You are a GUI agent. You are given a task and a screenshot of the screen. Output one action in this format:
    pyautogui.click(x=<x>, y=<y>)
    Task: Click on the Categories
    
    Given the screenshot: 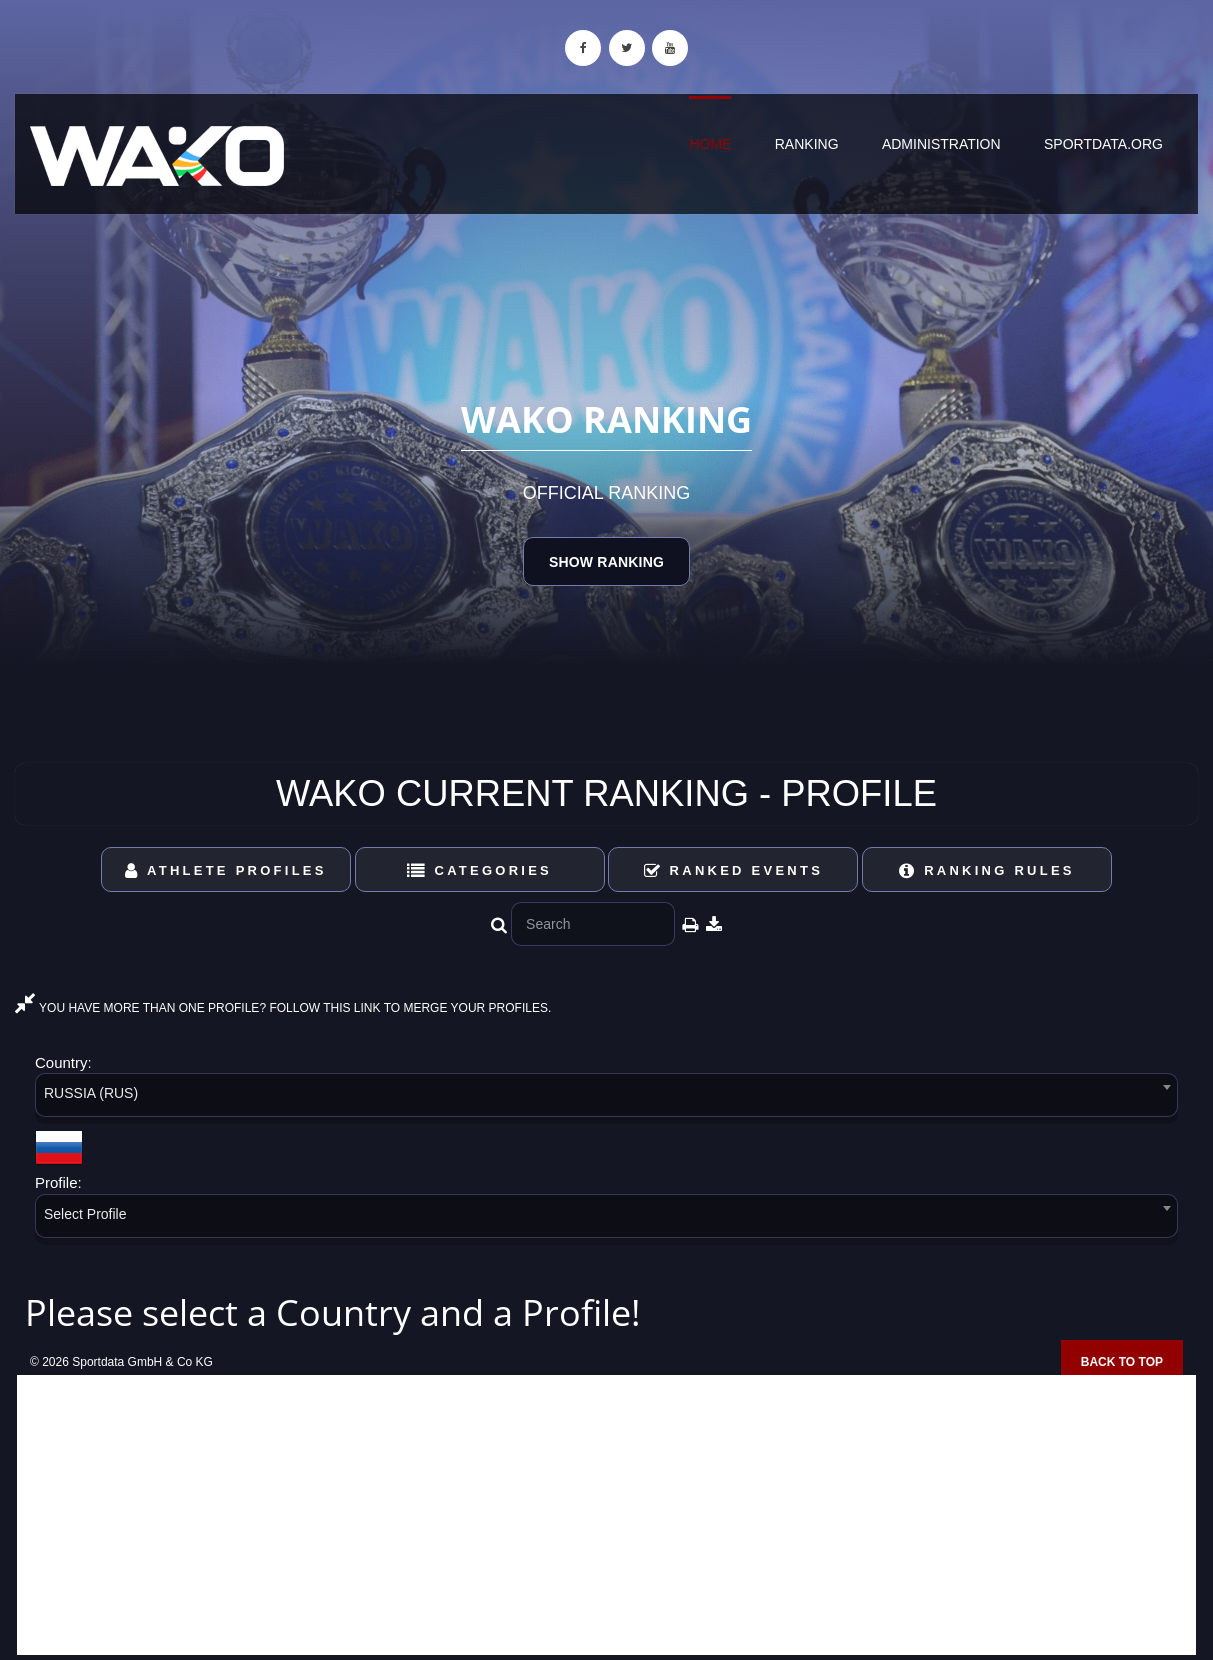 What is the action you would take?
    pyautogui.click(x=479, y=870)
    